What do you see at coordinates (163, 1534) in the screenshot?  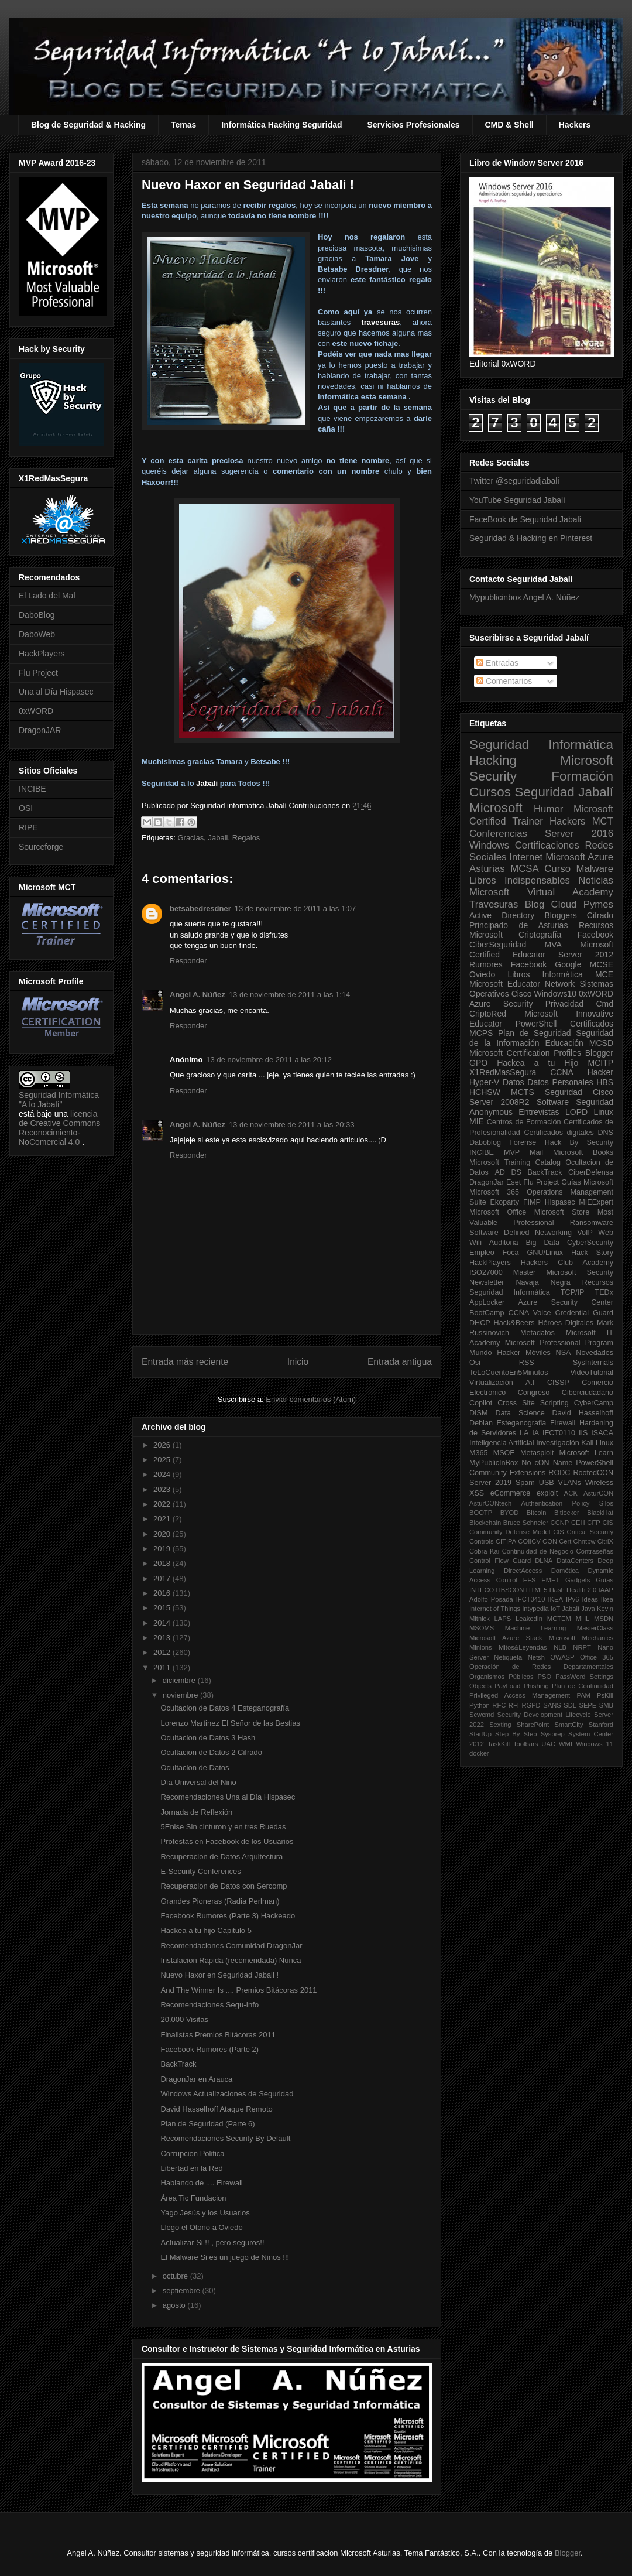 I see `2020` at bounding box center [163, 1534].